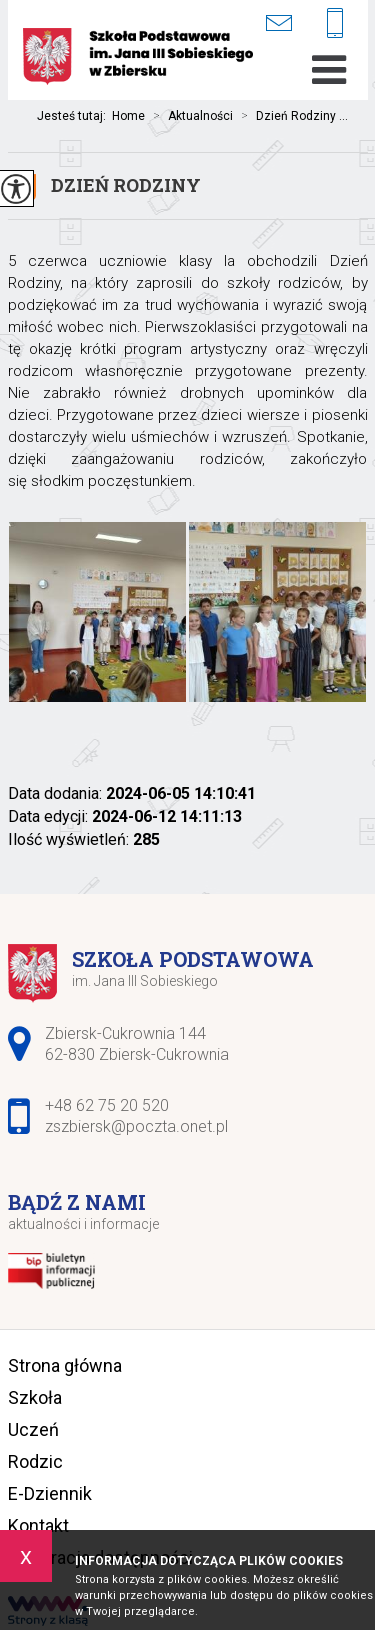 This screenshot has height=1630, width=375. Describe the element at coordinates (50, 1493) in the screenshot. I see `E-Dziennik` at that location.